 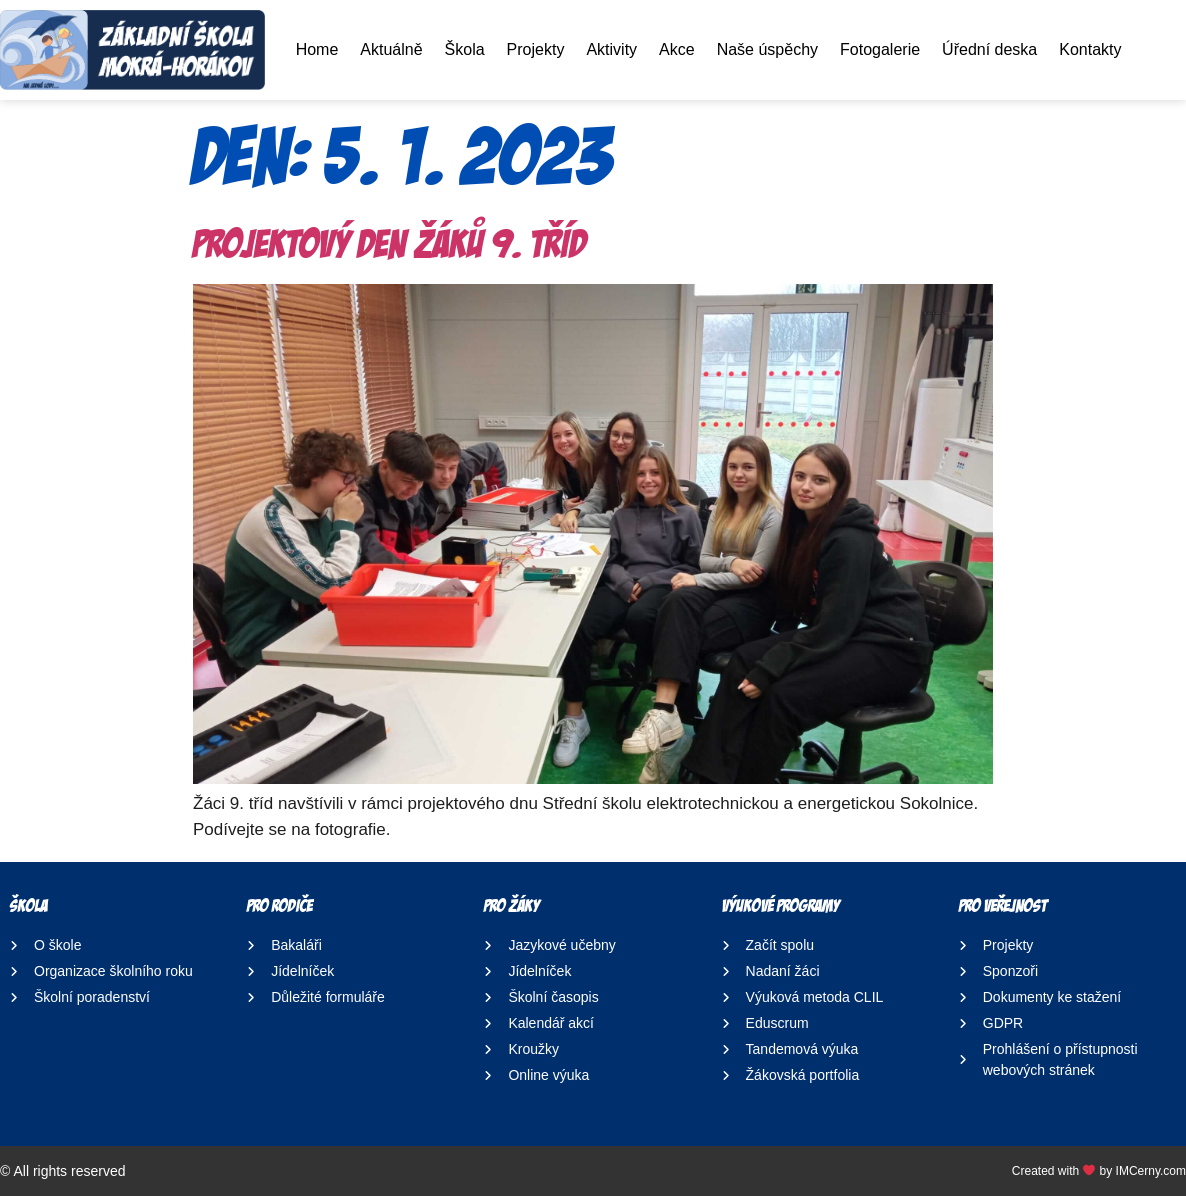 What do you see at coordinates (1090, 49) in the screenshot?
I see `Kontakty` at bounding box center [1090, 49].